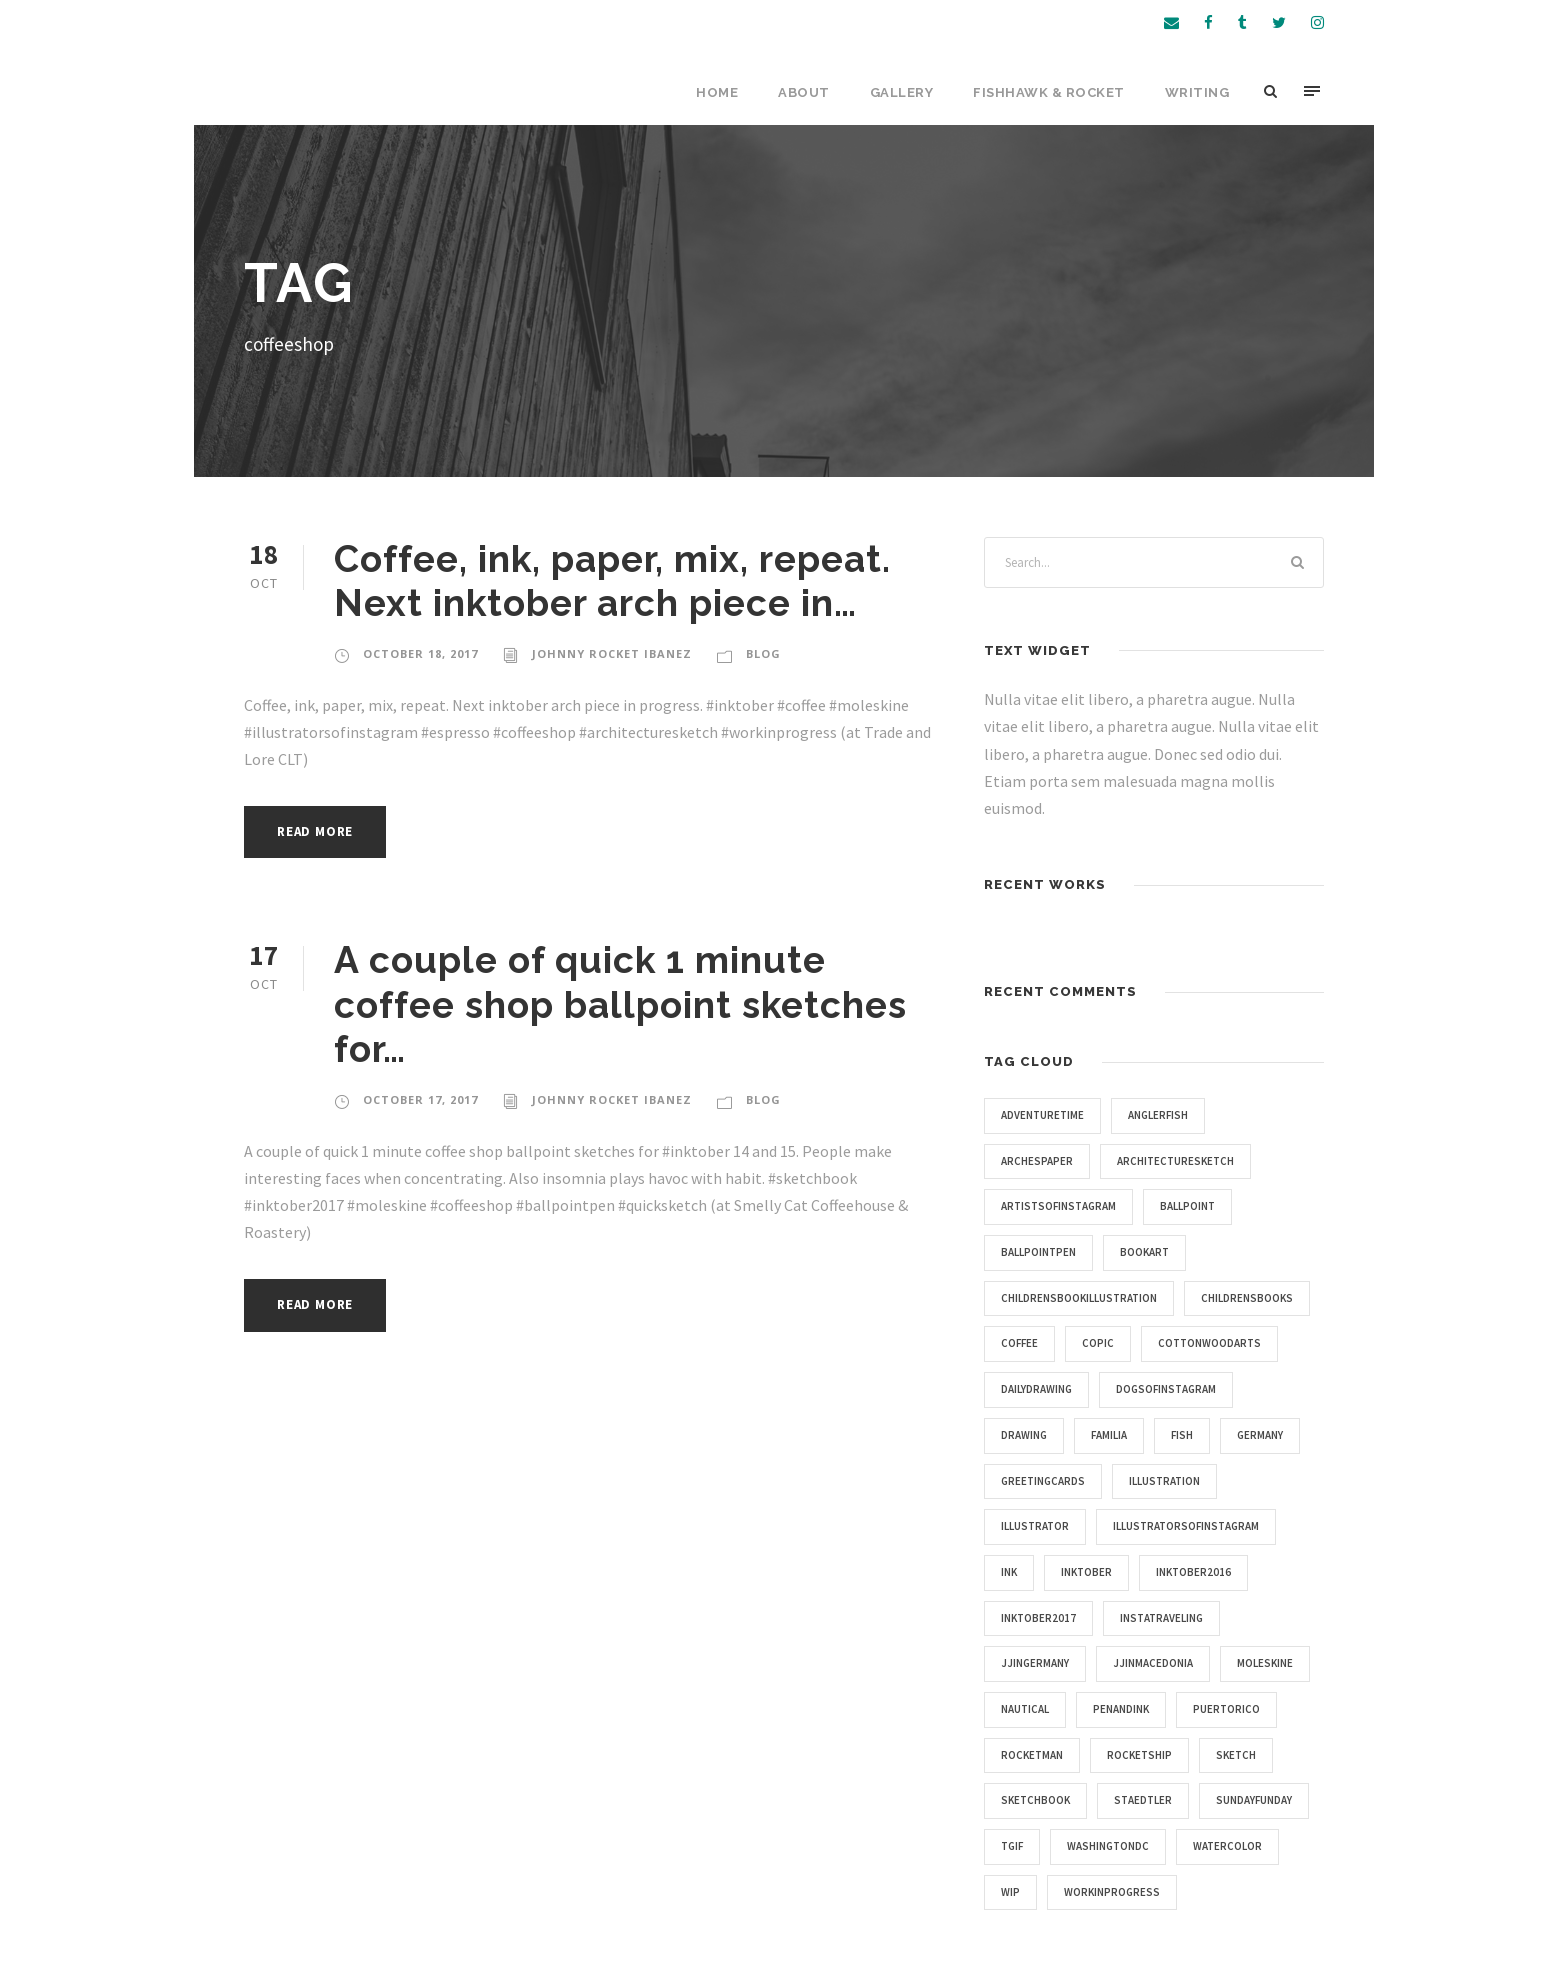 The height and width of the screenshot is (1975, 1568). What do you see at coordinates (315, 831) in the screenshot?
I see `Read More` at bounding box center [315, 831].